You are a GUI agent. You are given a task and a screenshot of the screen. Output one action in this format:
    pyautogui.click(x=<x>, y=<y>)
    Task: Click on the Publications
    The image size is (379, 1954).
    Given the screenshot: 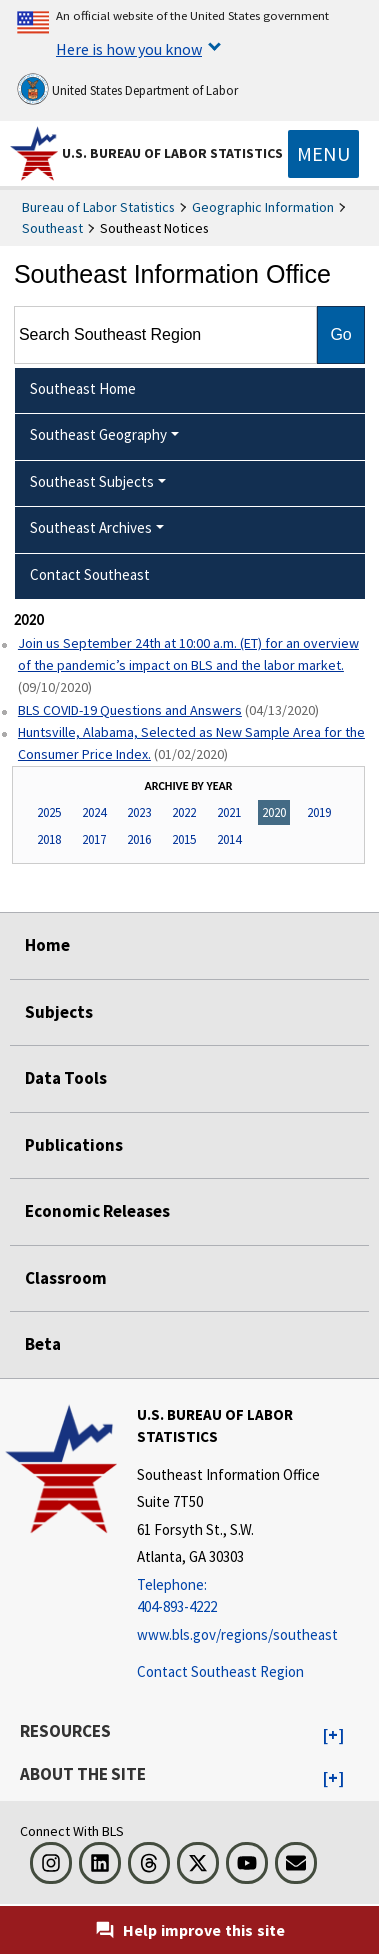 What is the action you would take?
    pyautogui.click(x=74, y=1145)
    